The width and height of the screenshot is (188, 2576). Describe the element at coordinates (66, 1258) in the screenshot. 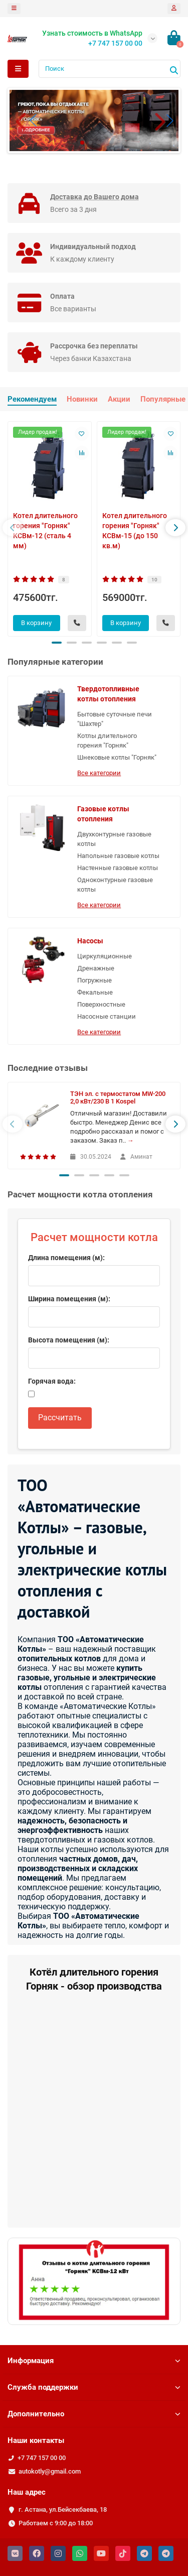

I see `Длина помещения (м):` at that location.